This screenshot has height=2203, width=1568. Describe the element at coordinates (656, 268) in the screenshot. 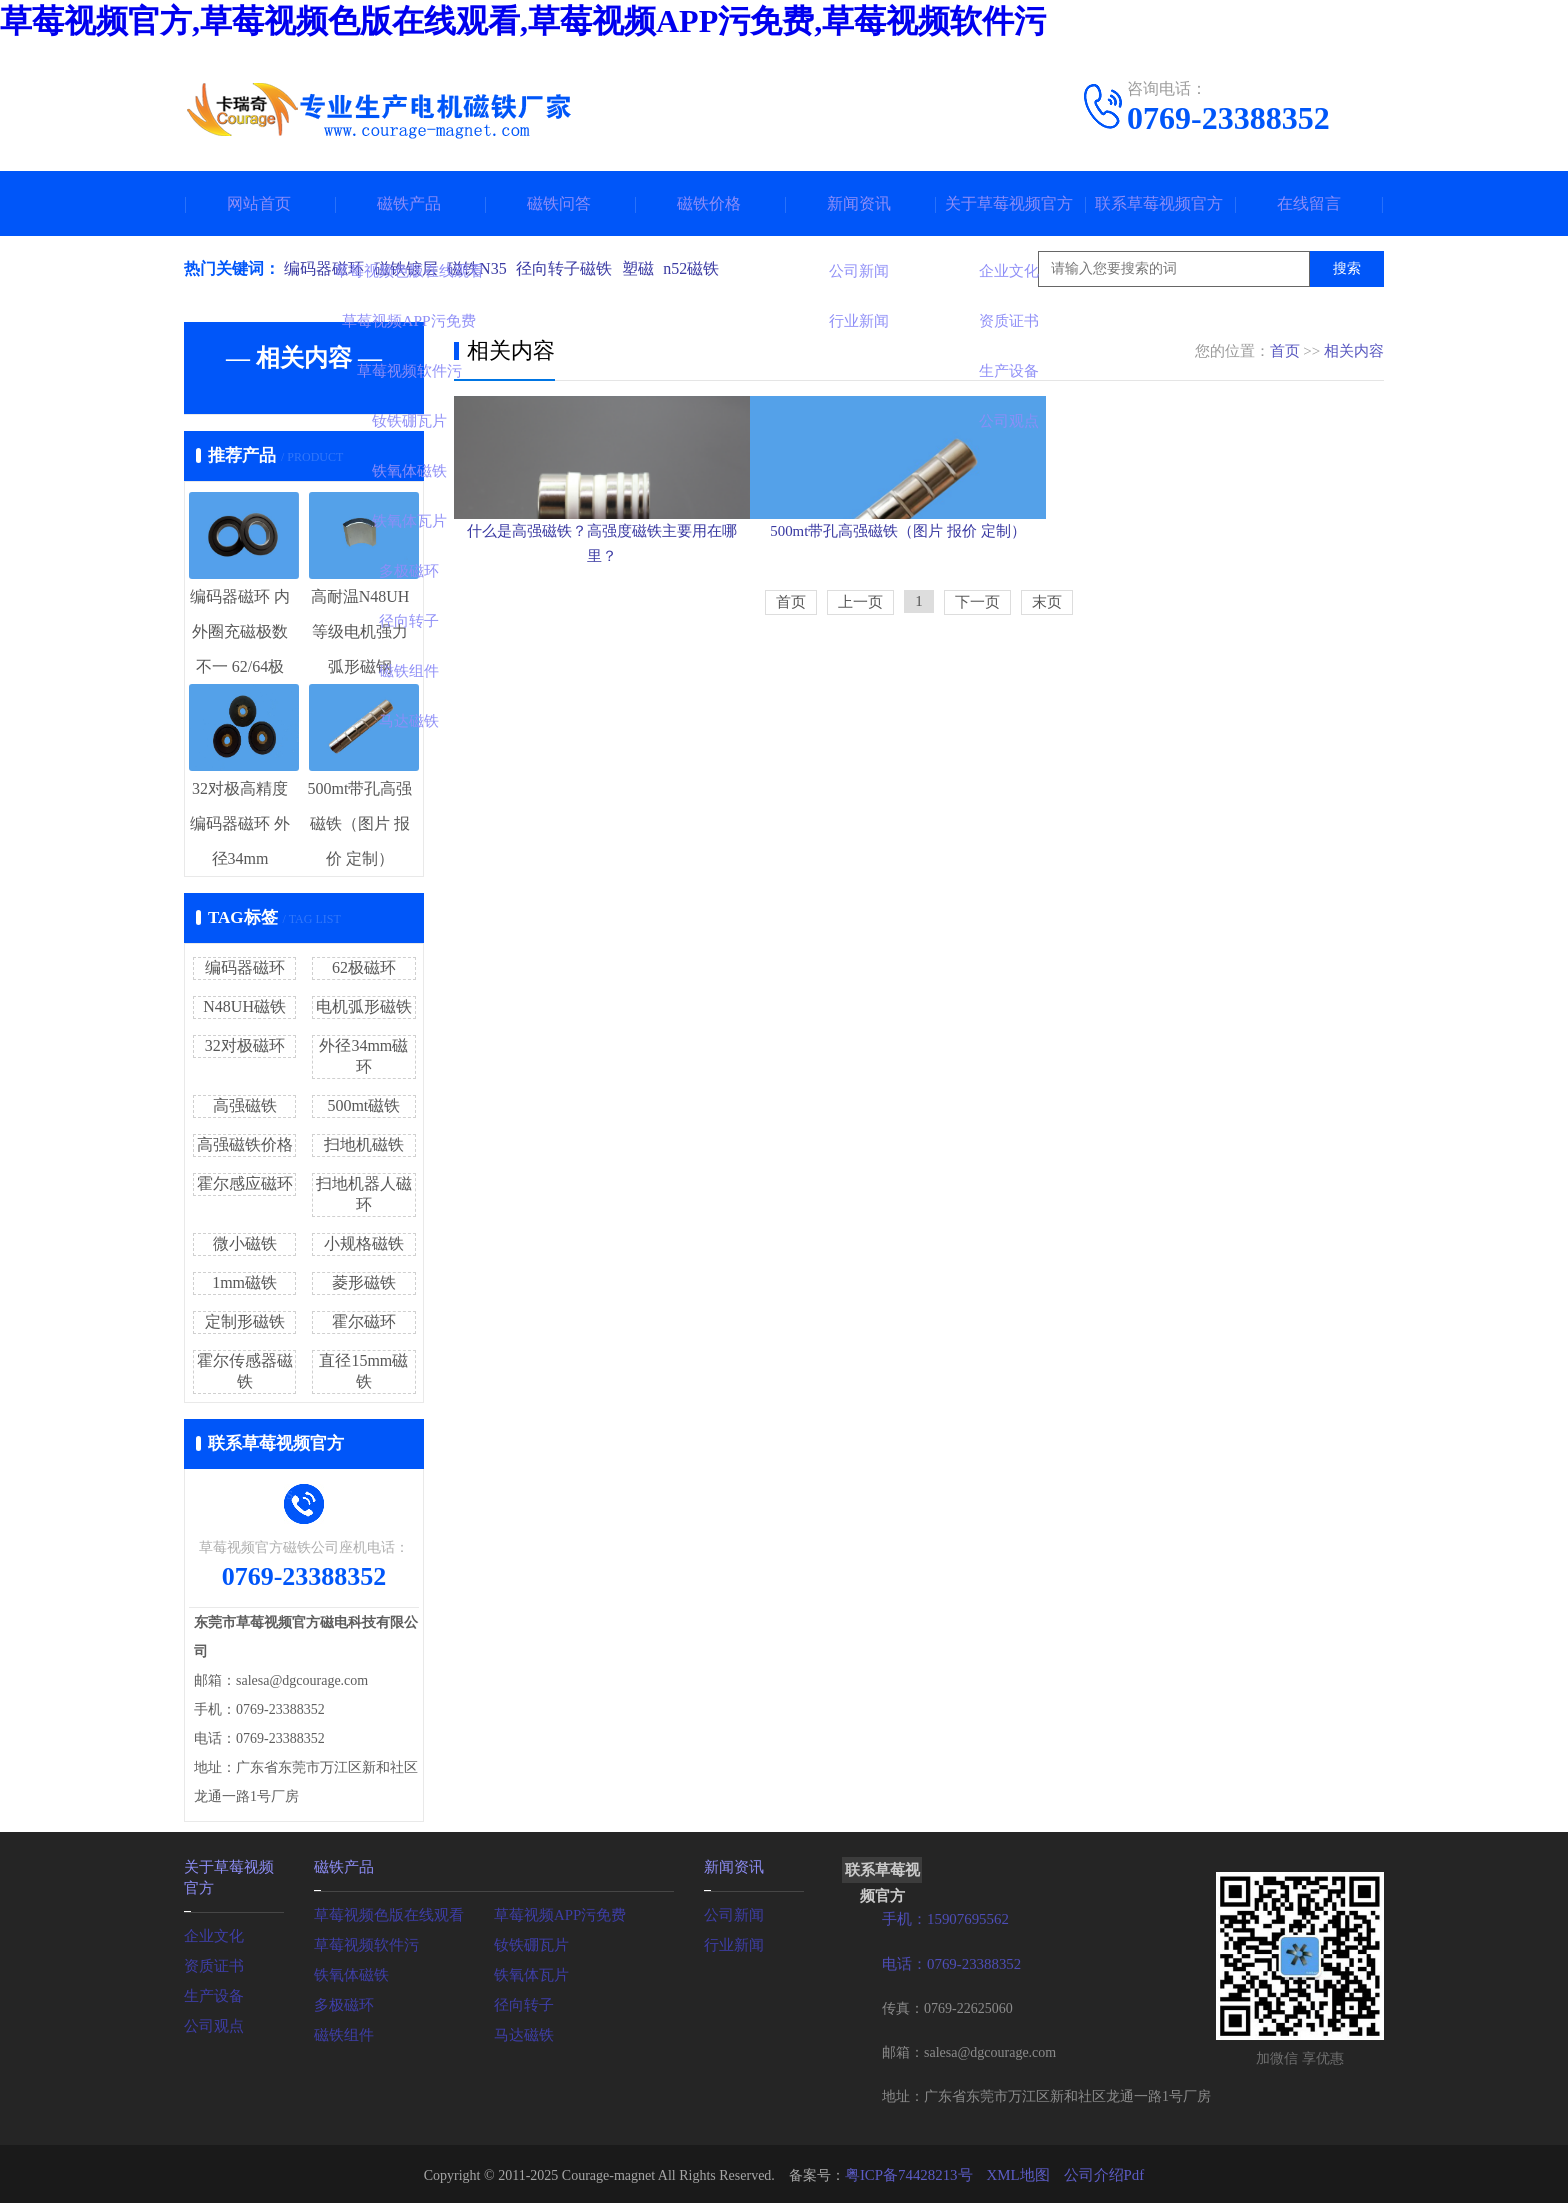

I see `塑磁` at that location.